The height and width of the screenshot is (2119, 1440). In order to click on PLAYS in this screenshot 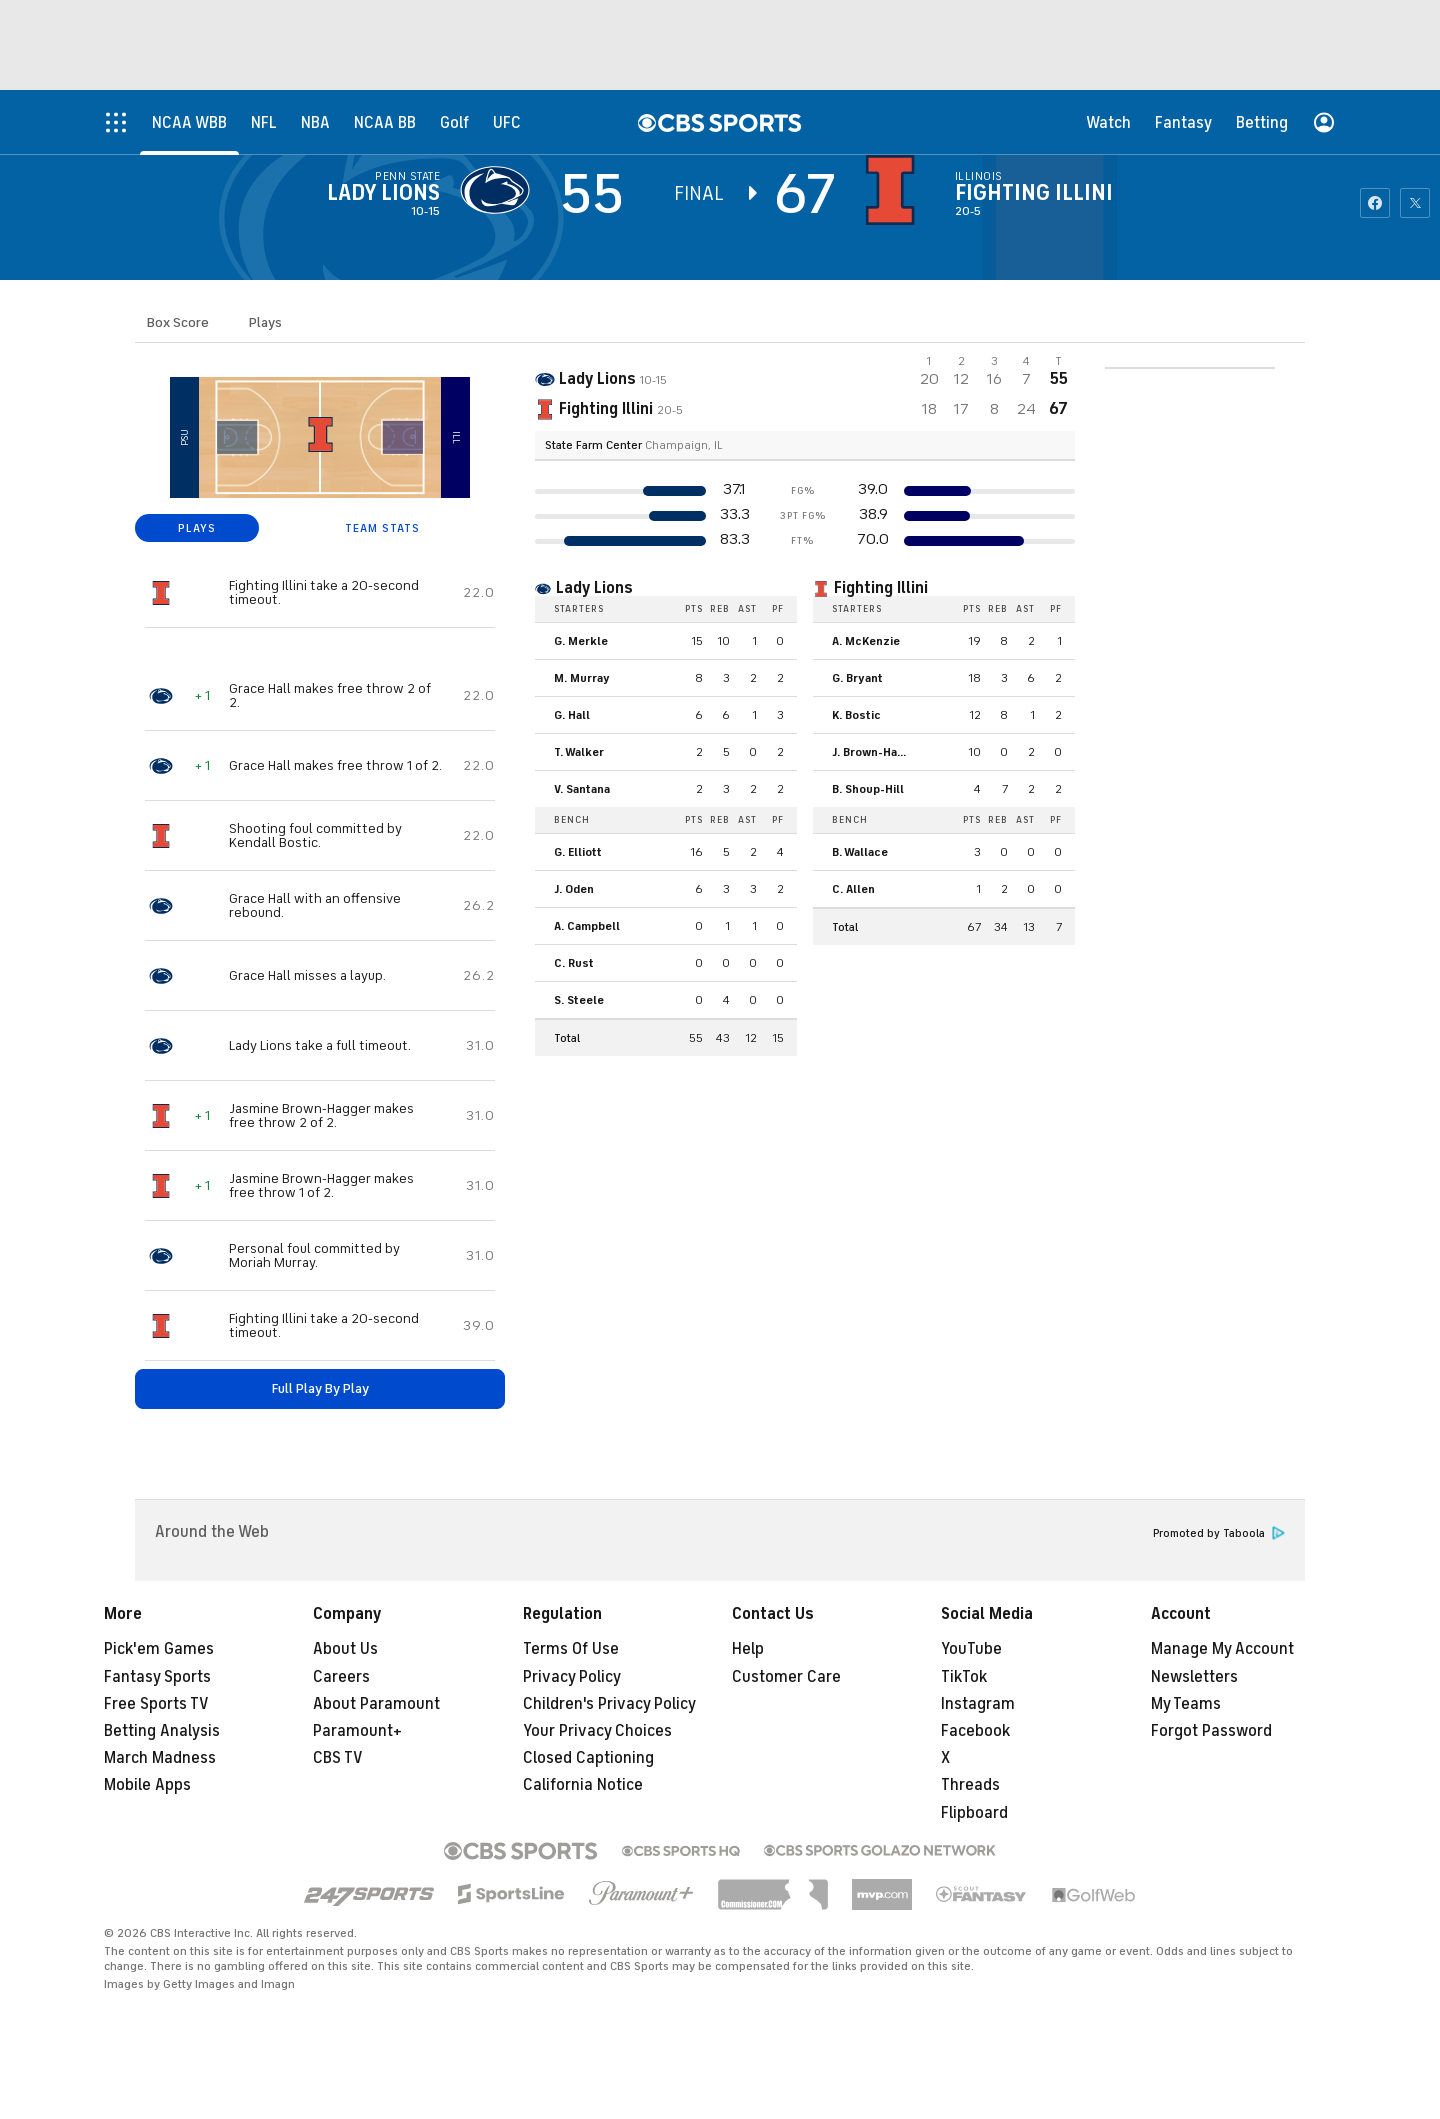, I will do `click(197, 528)`.